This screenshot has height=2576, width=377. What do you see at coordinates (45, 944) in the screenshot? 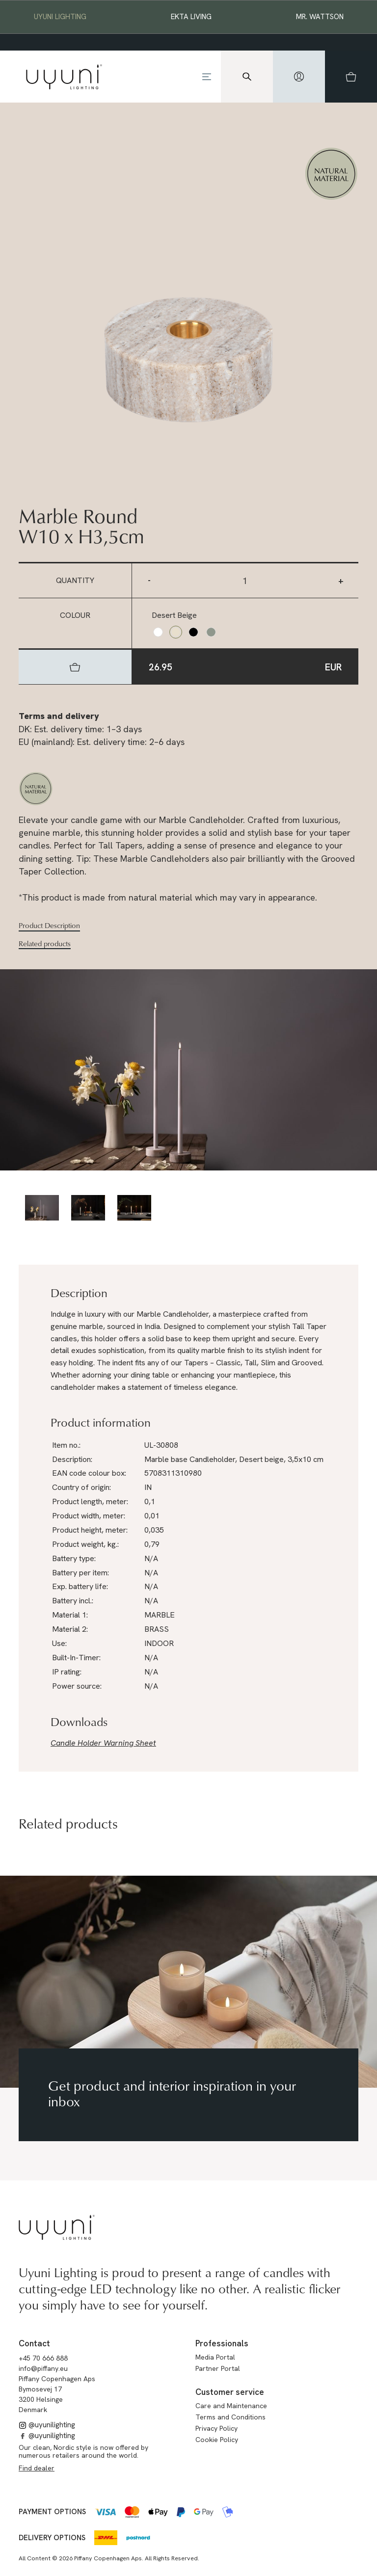
I see `Related products` at bounding box center [45, 944].